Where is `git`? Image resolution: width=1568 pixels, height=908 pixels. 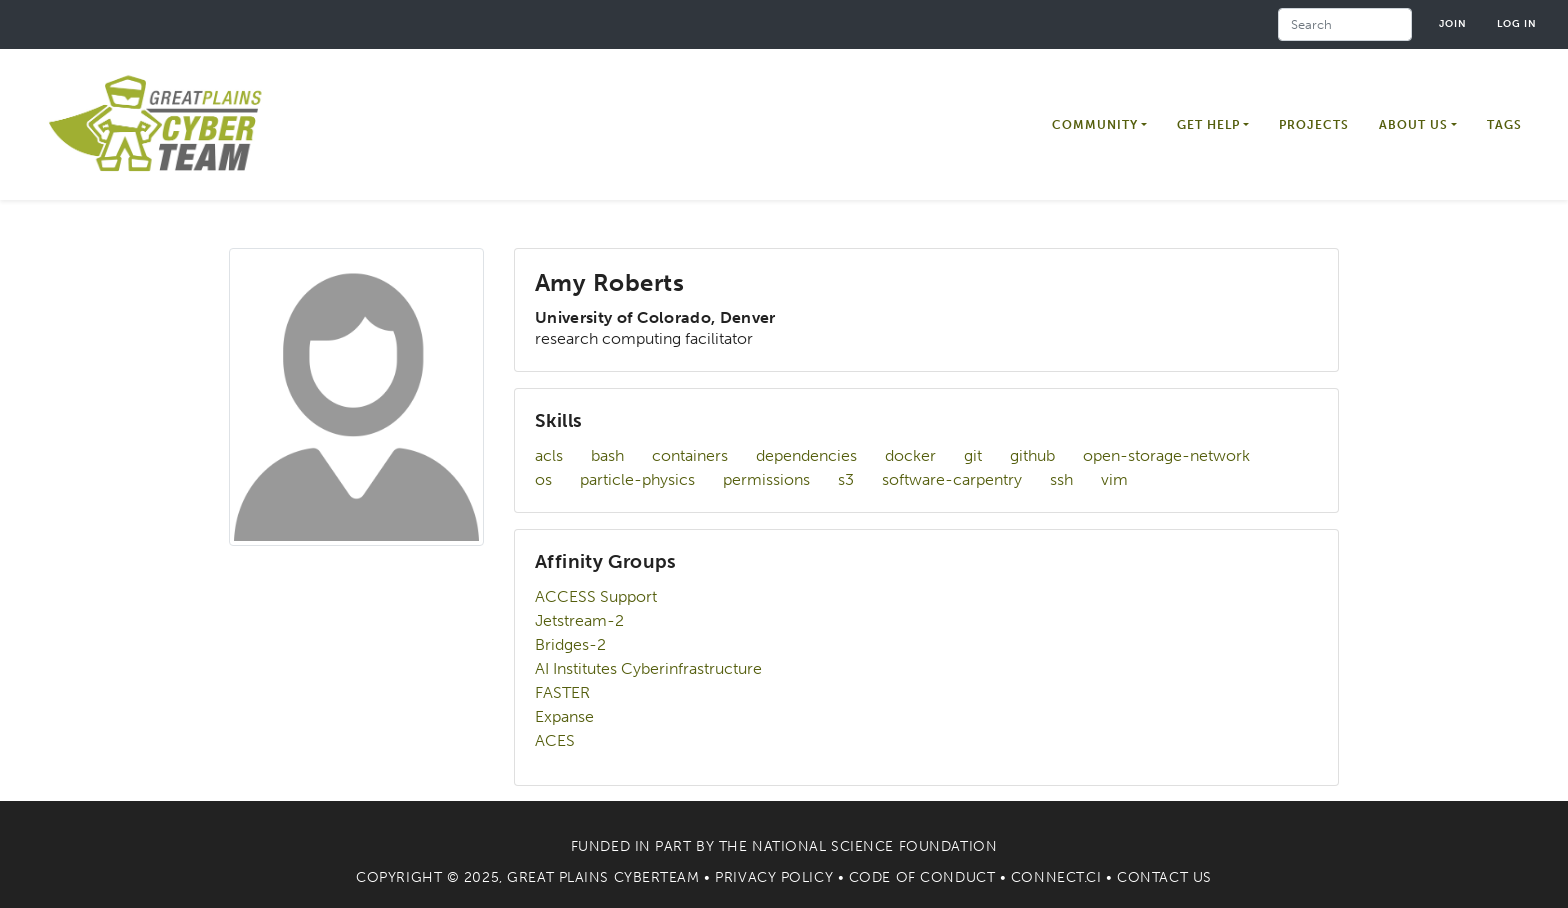 git is located at coordinates (973, 455).